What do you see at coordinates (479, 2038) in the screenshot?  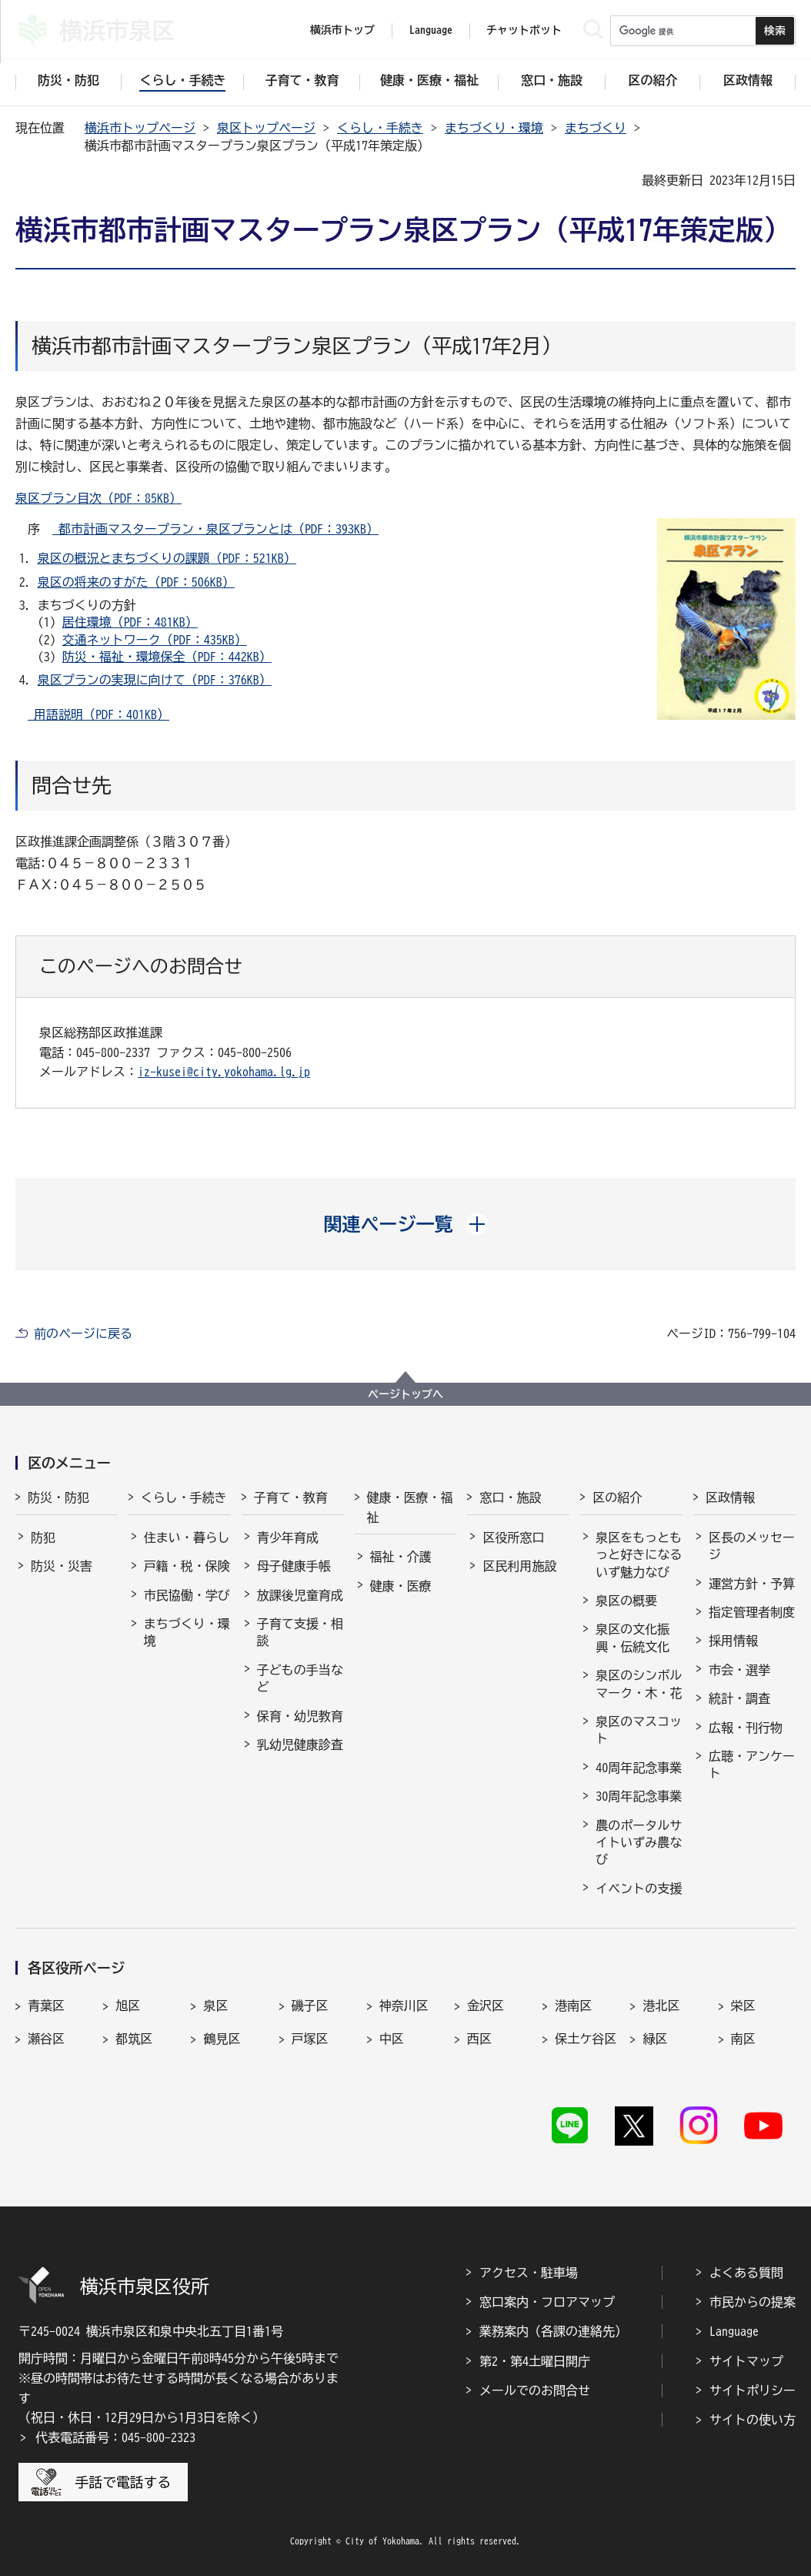 I see `西区` at bounding box center [479, 2038].